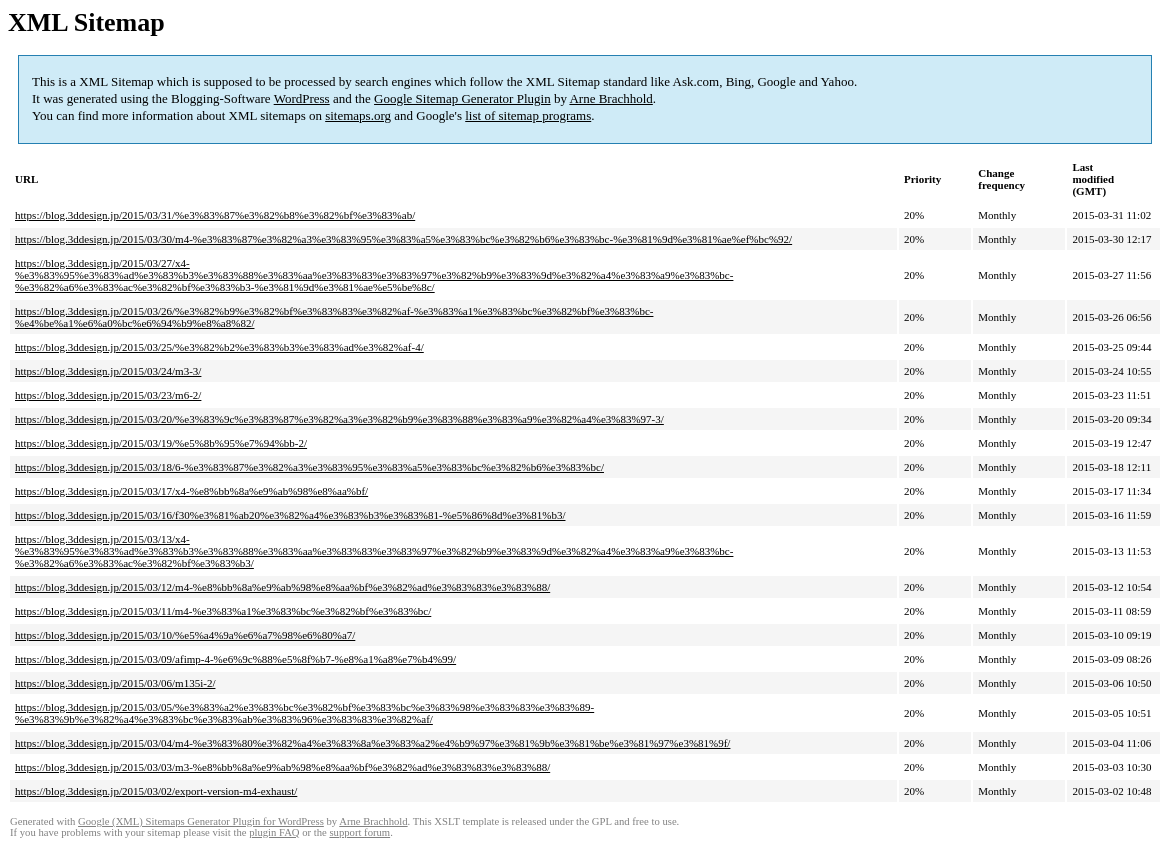  Describe the element at coordinates (161, 443) in the screenshot. I see `https://blog.3ddesign.jp/2015/03/19/%e5%8b%95%e7%94%bb-2/` at that location.